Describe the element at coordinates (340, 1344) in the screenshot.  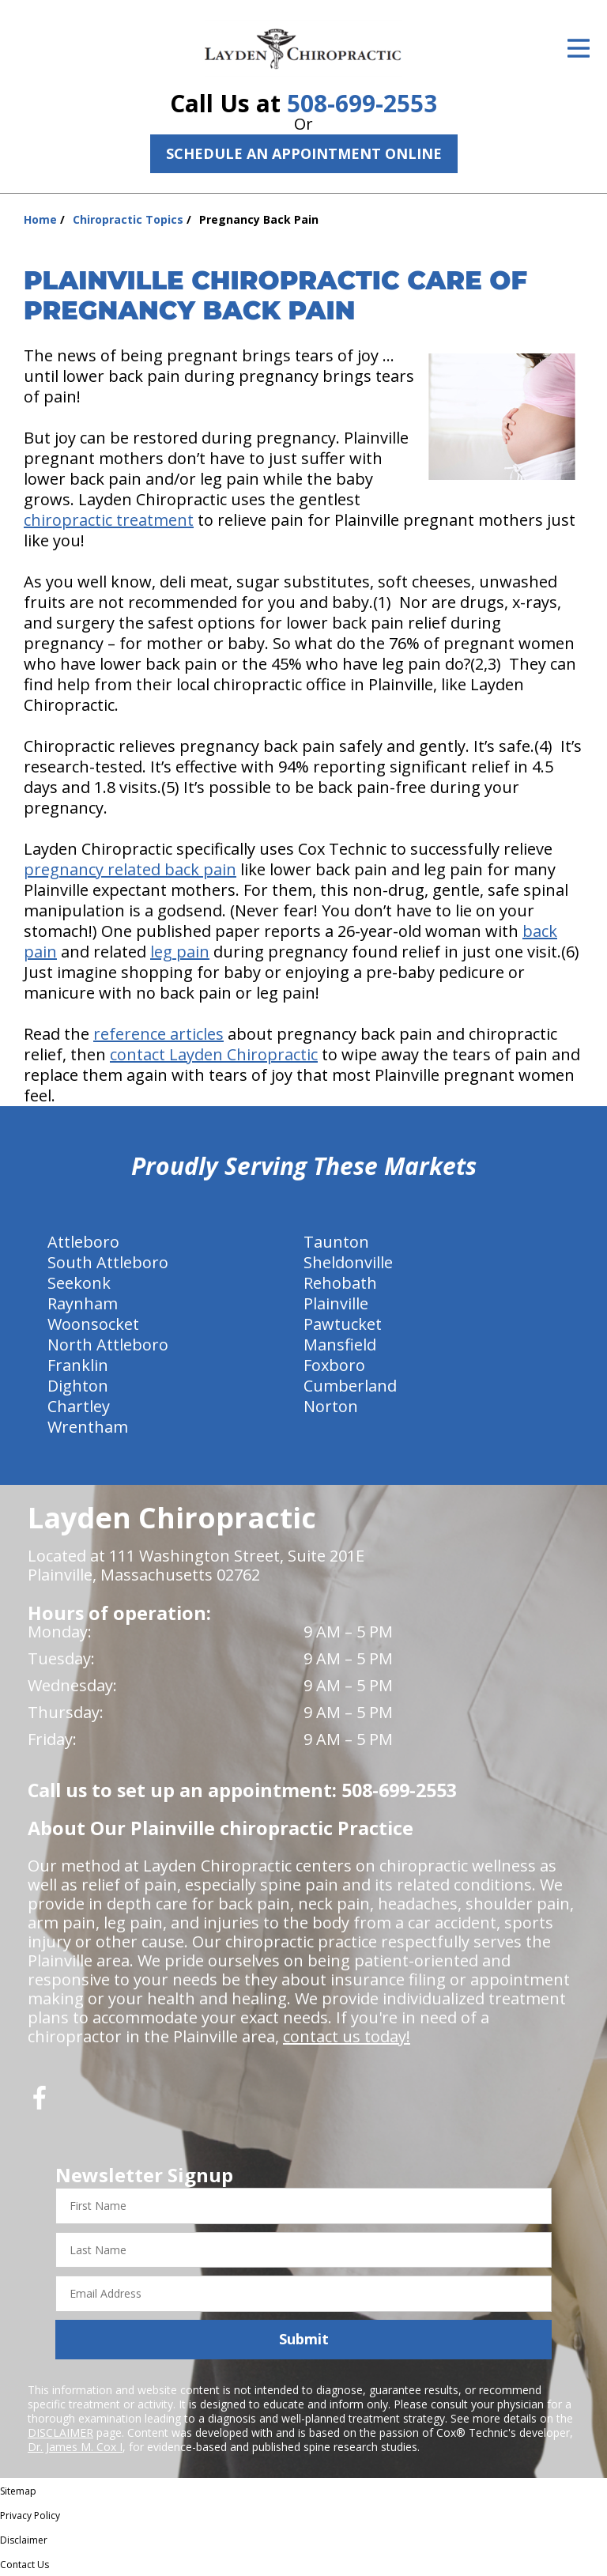
I see `Mansfield` at that location.